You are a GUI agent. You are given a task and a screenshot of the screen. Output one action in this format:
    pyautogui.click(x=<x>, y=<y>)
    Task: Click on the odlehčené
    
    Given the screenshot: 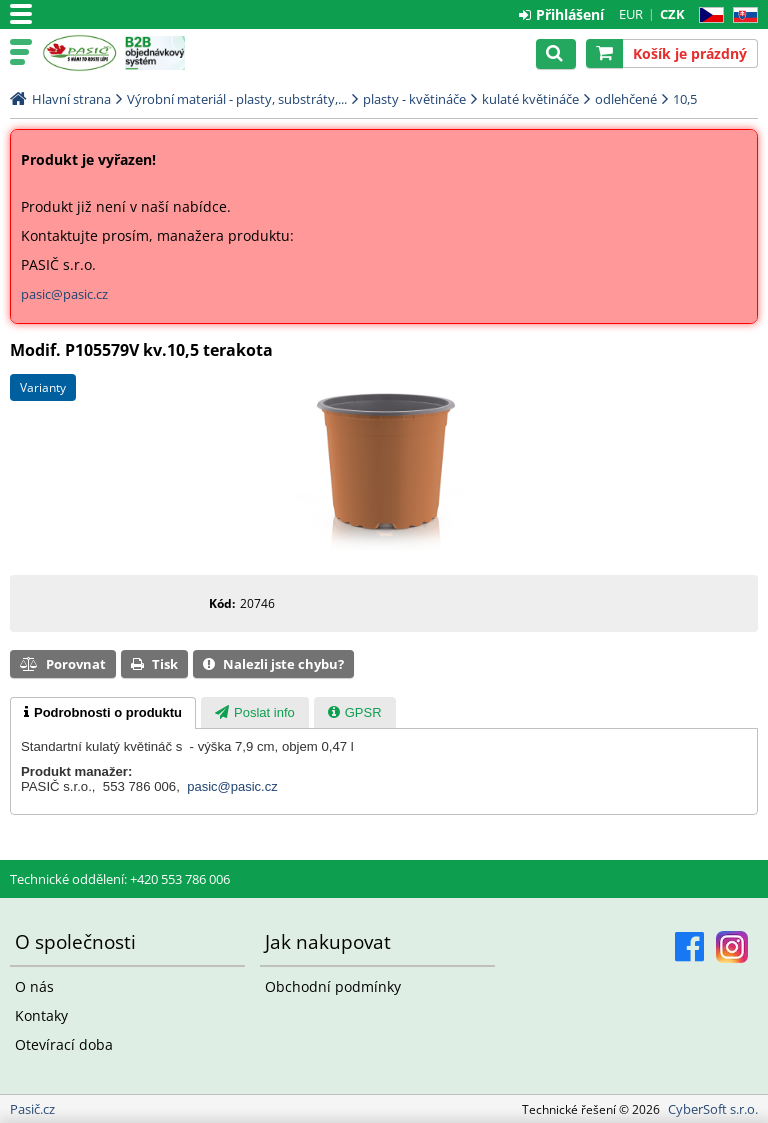 What is the action you would take?
    pyautogui.click(x=626, y=99)
    